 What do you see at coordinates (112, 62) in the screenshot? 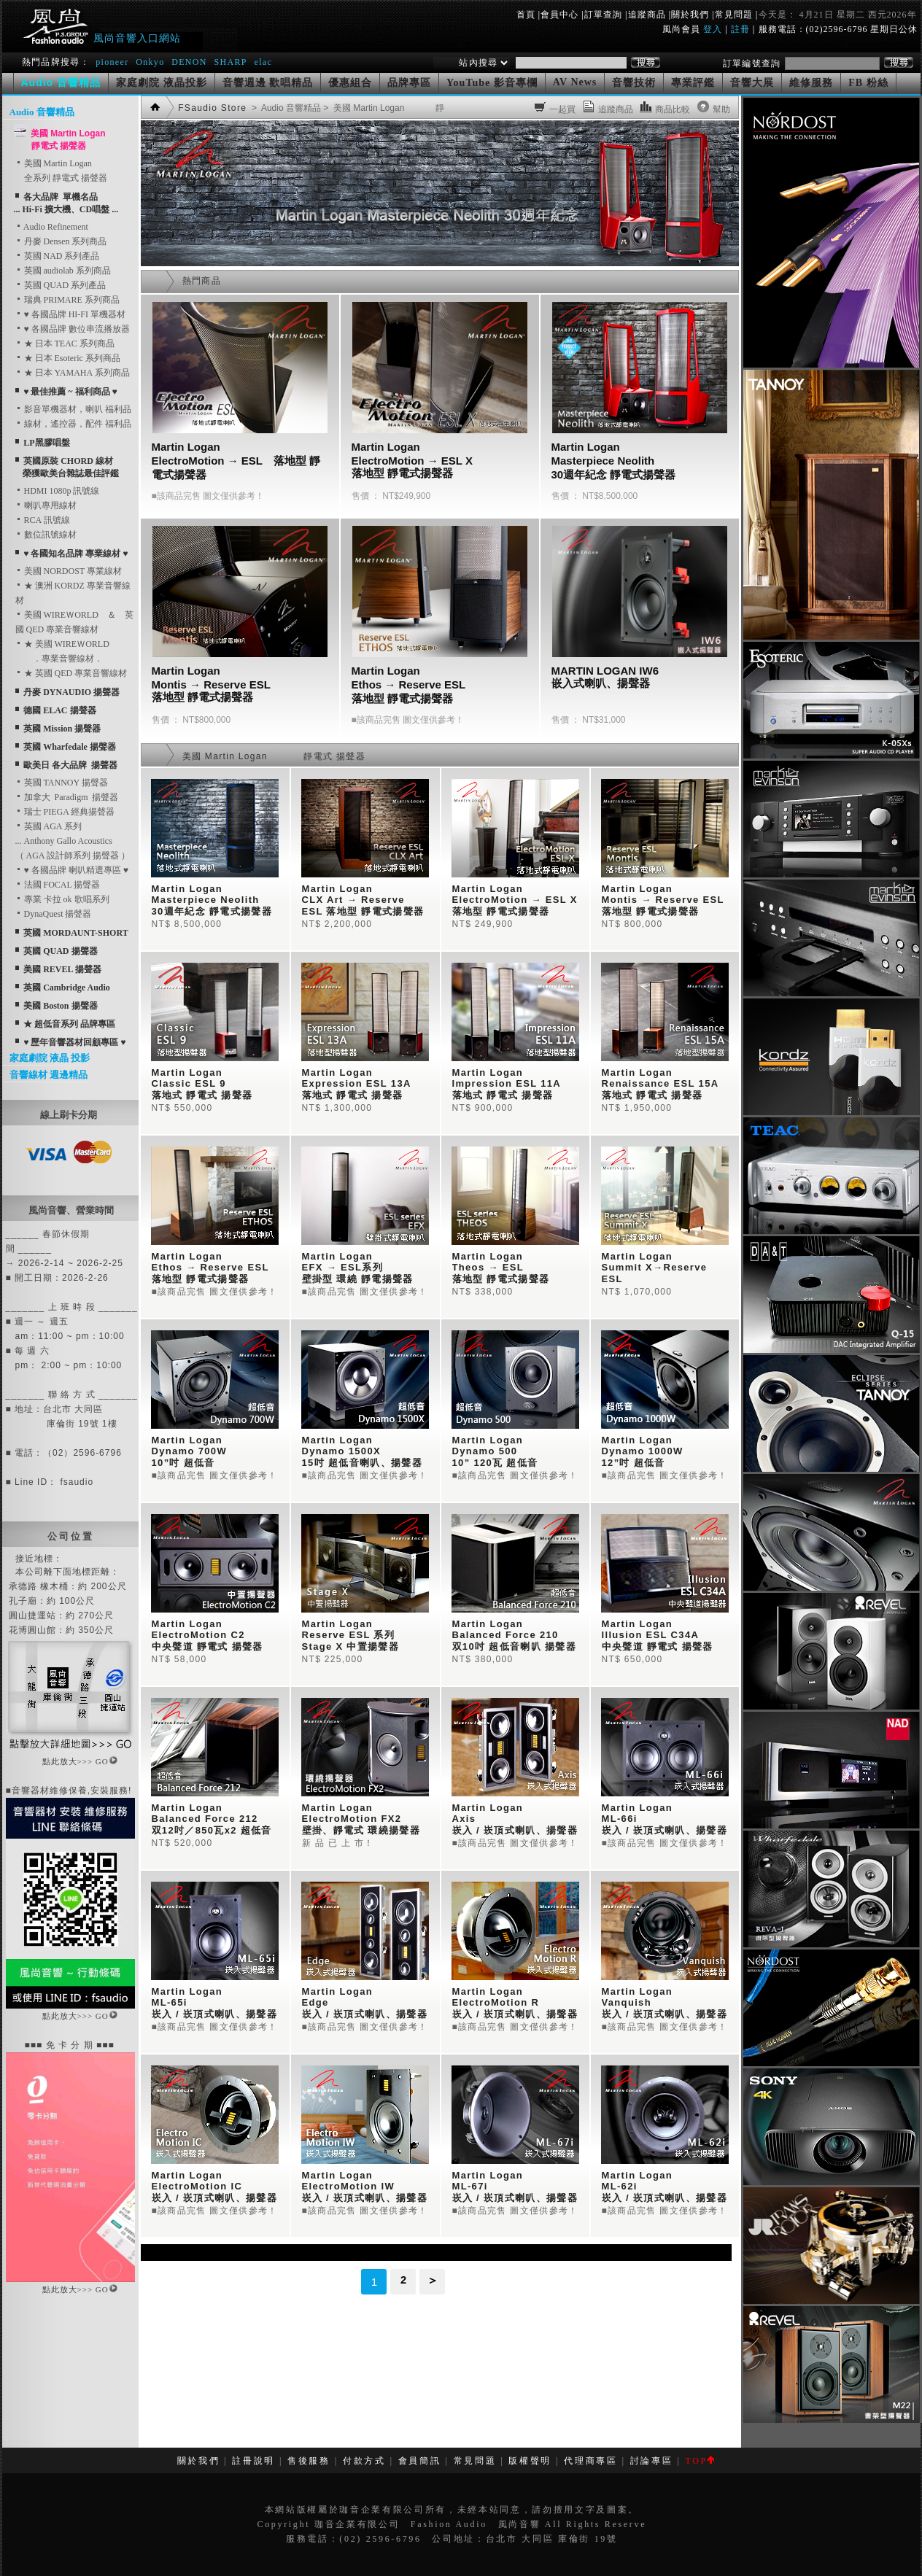
I see `pioneer` at bounding box center [112, 62].